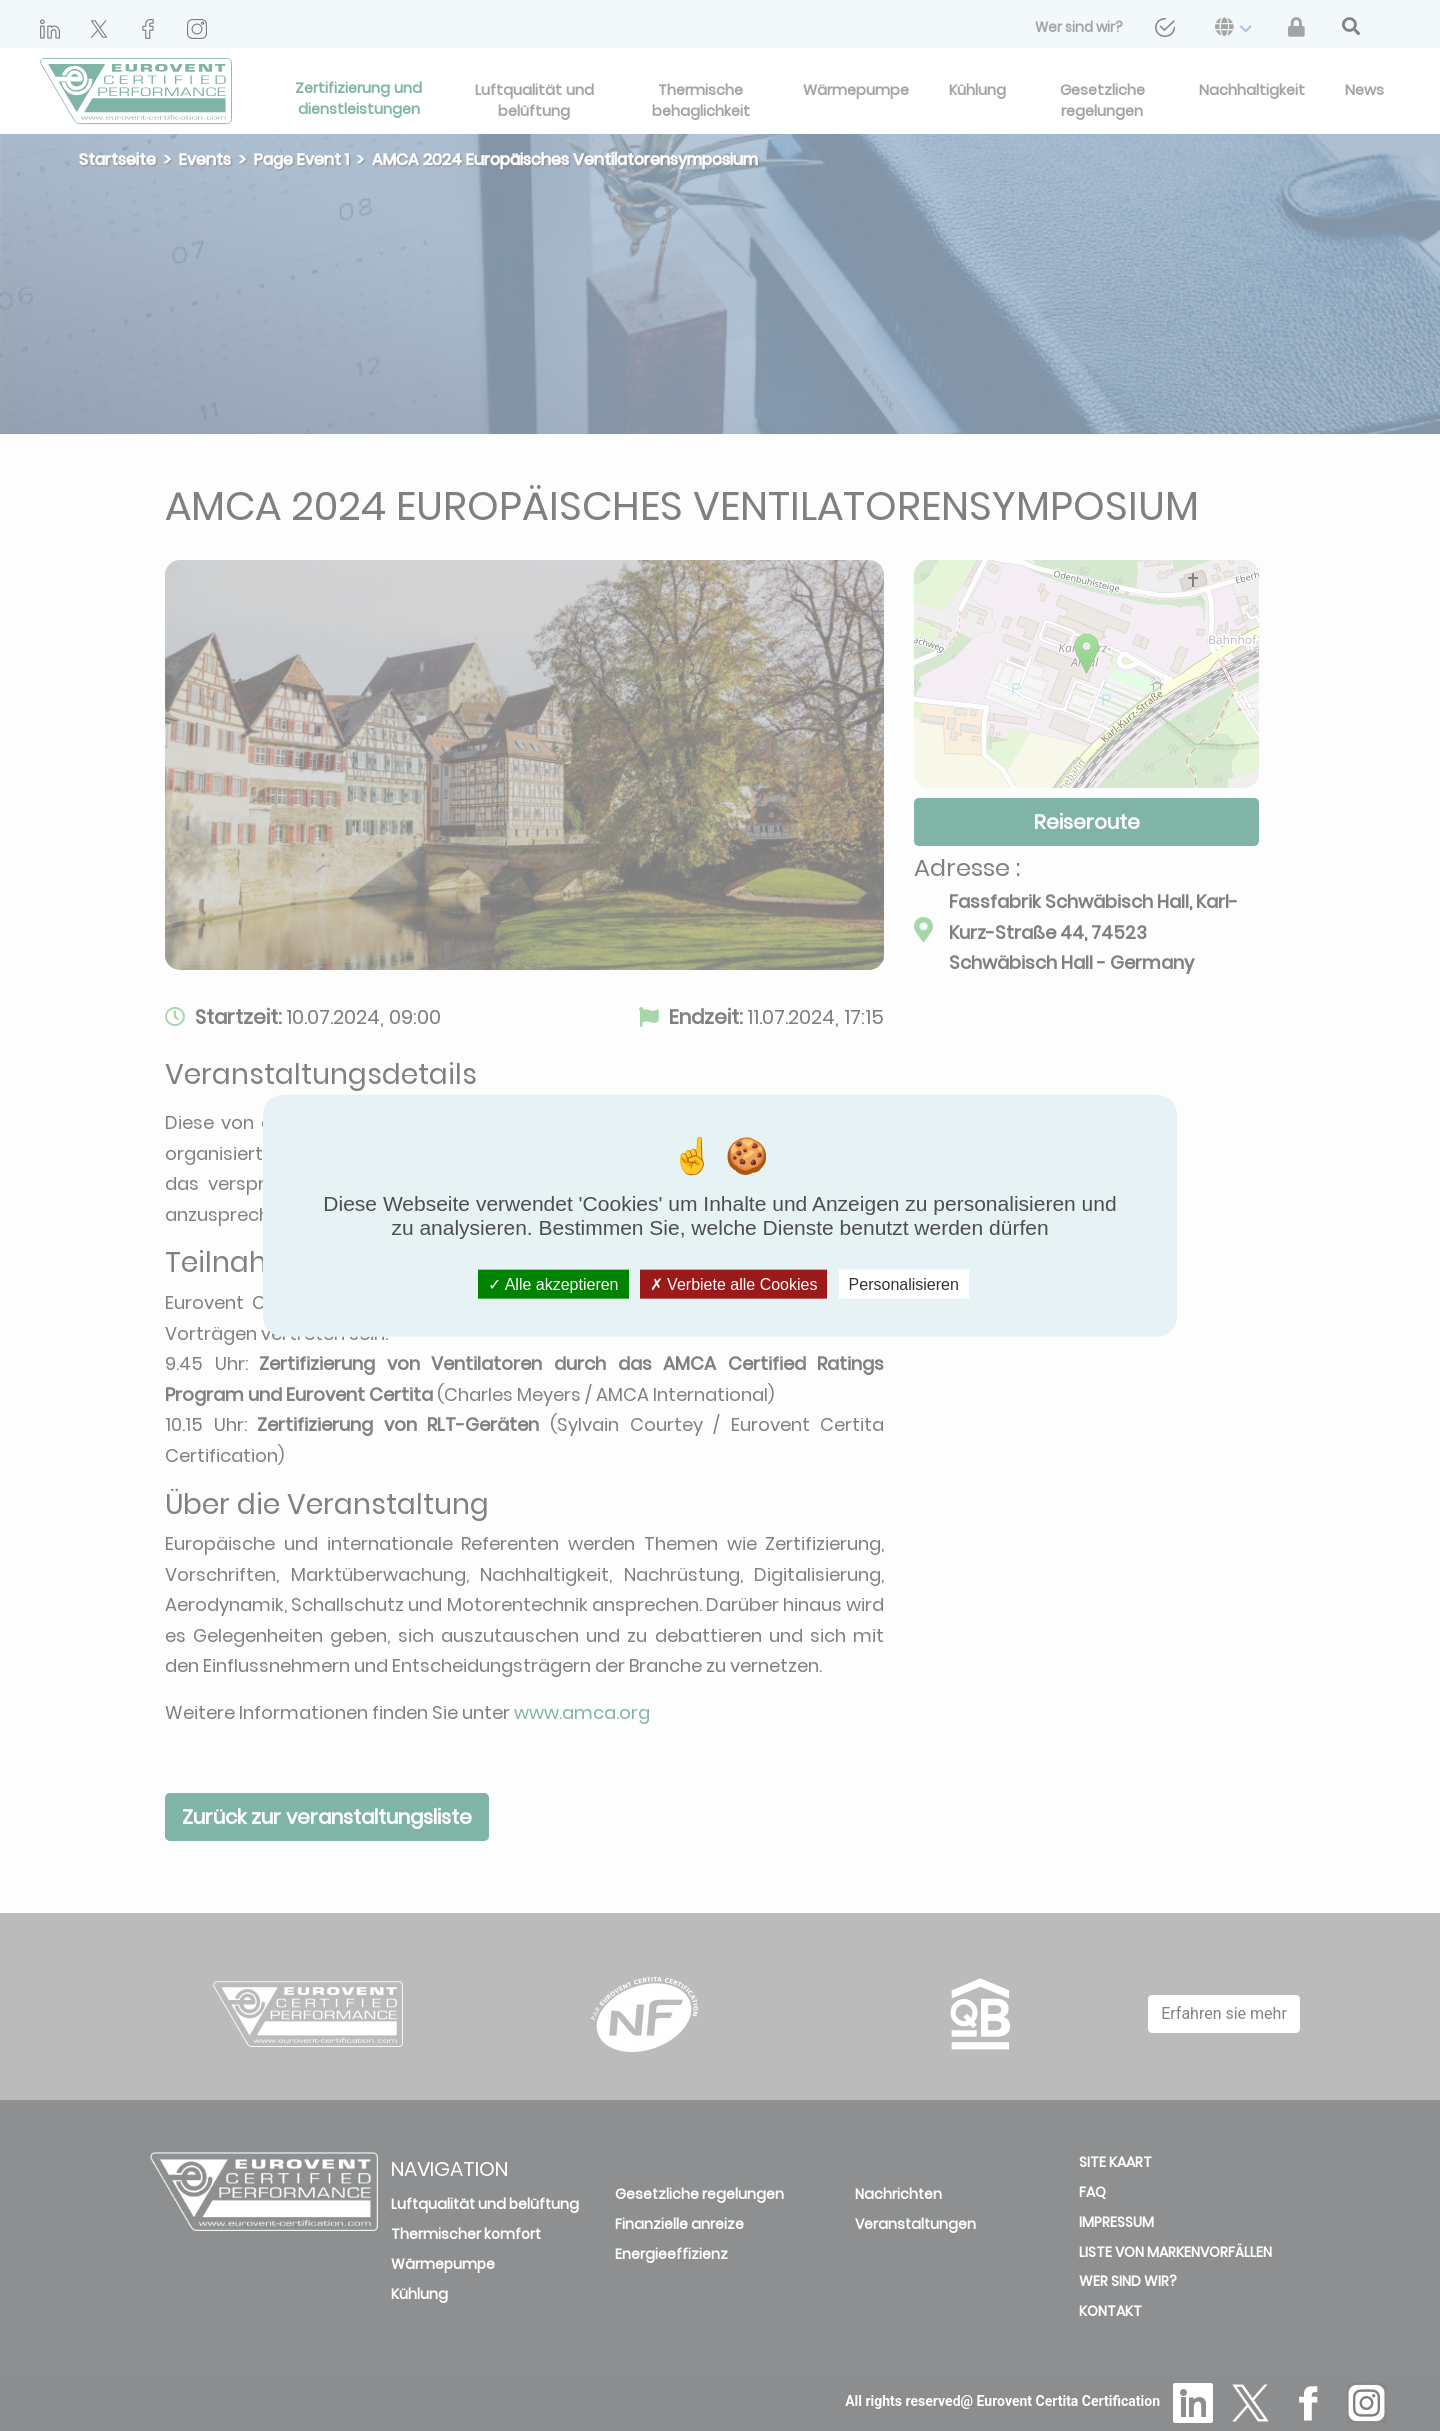 The width and height of the screenshot is (1440, 2431). Describe the element at coordinates (734, 1284) in the screenshot. I see `Verbiete alle Cookies` at that location.